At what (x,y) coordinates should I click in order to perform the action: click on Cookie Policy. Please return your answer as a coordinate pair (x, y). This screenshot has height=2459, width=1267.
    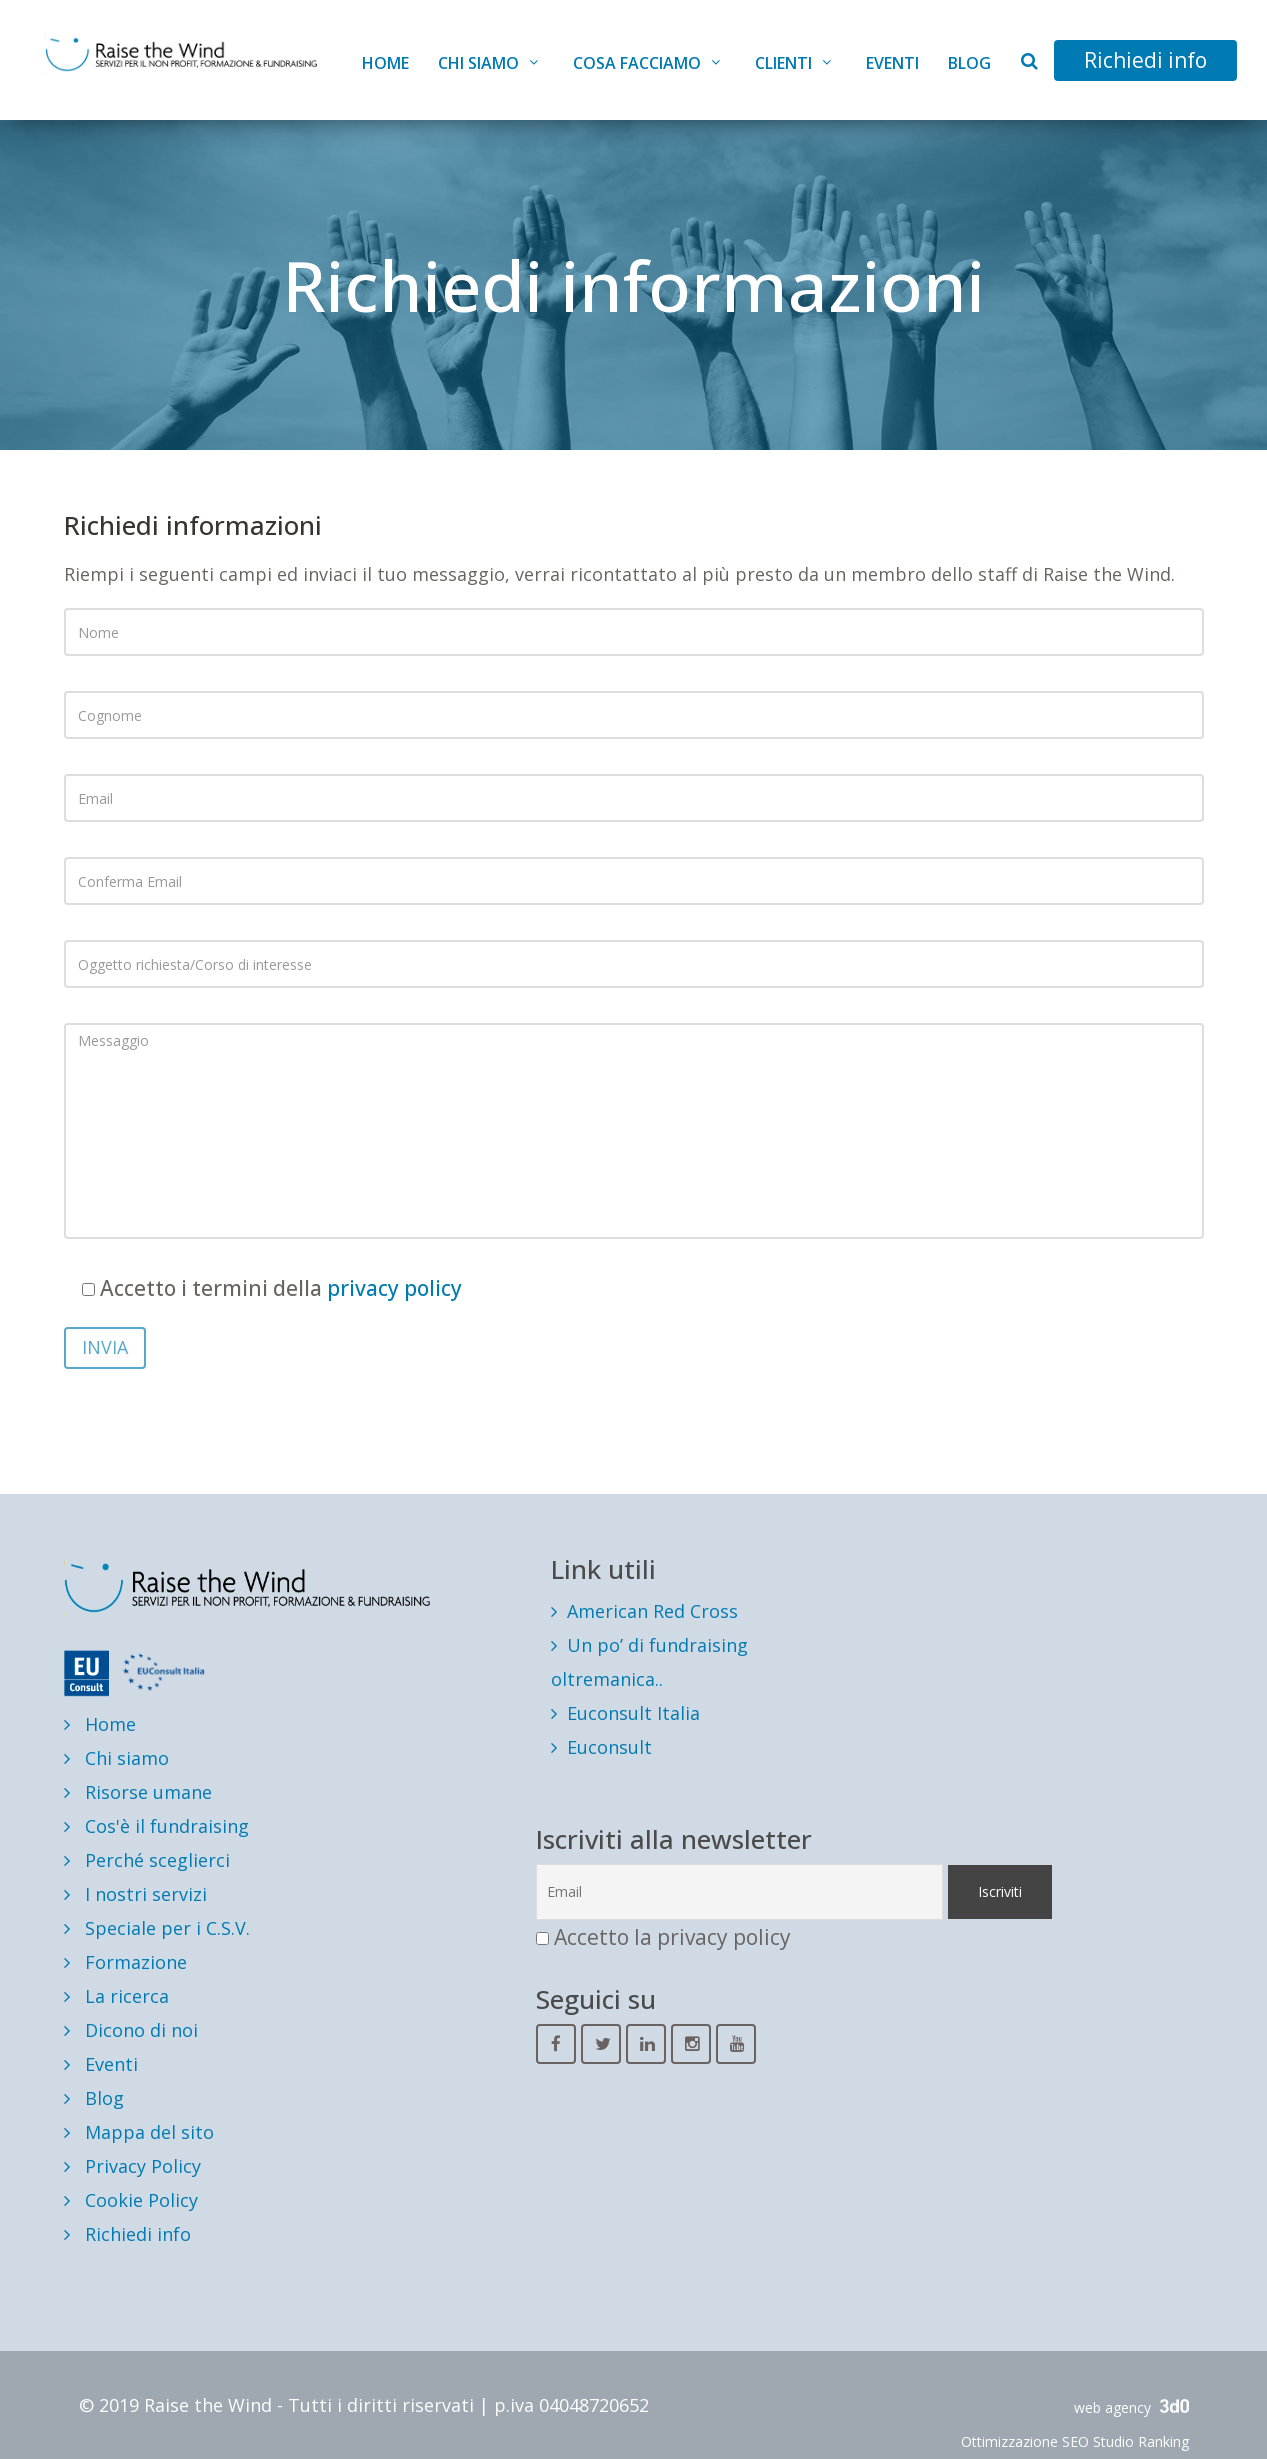
    Looking at the image, I should click on (131, 2200).